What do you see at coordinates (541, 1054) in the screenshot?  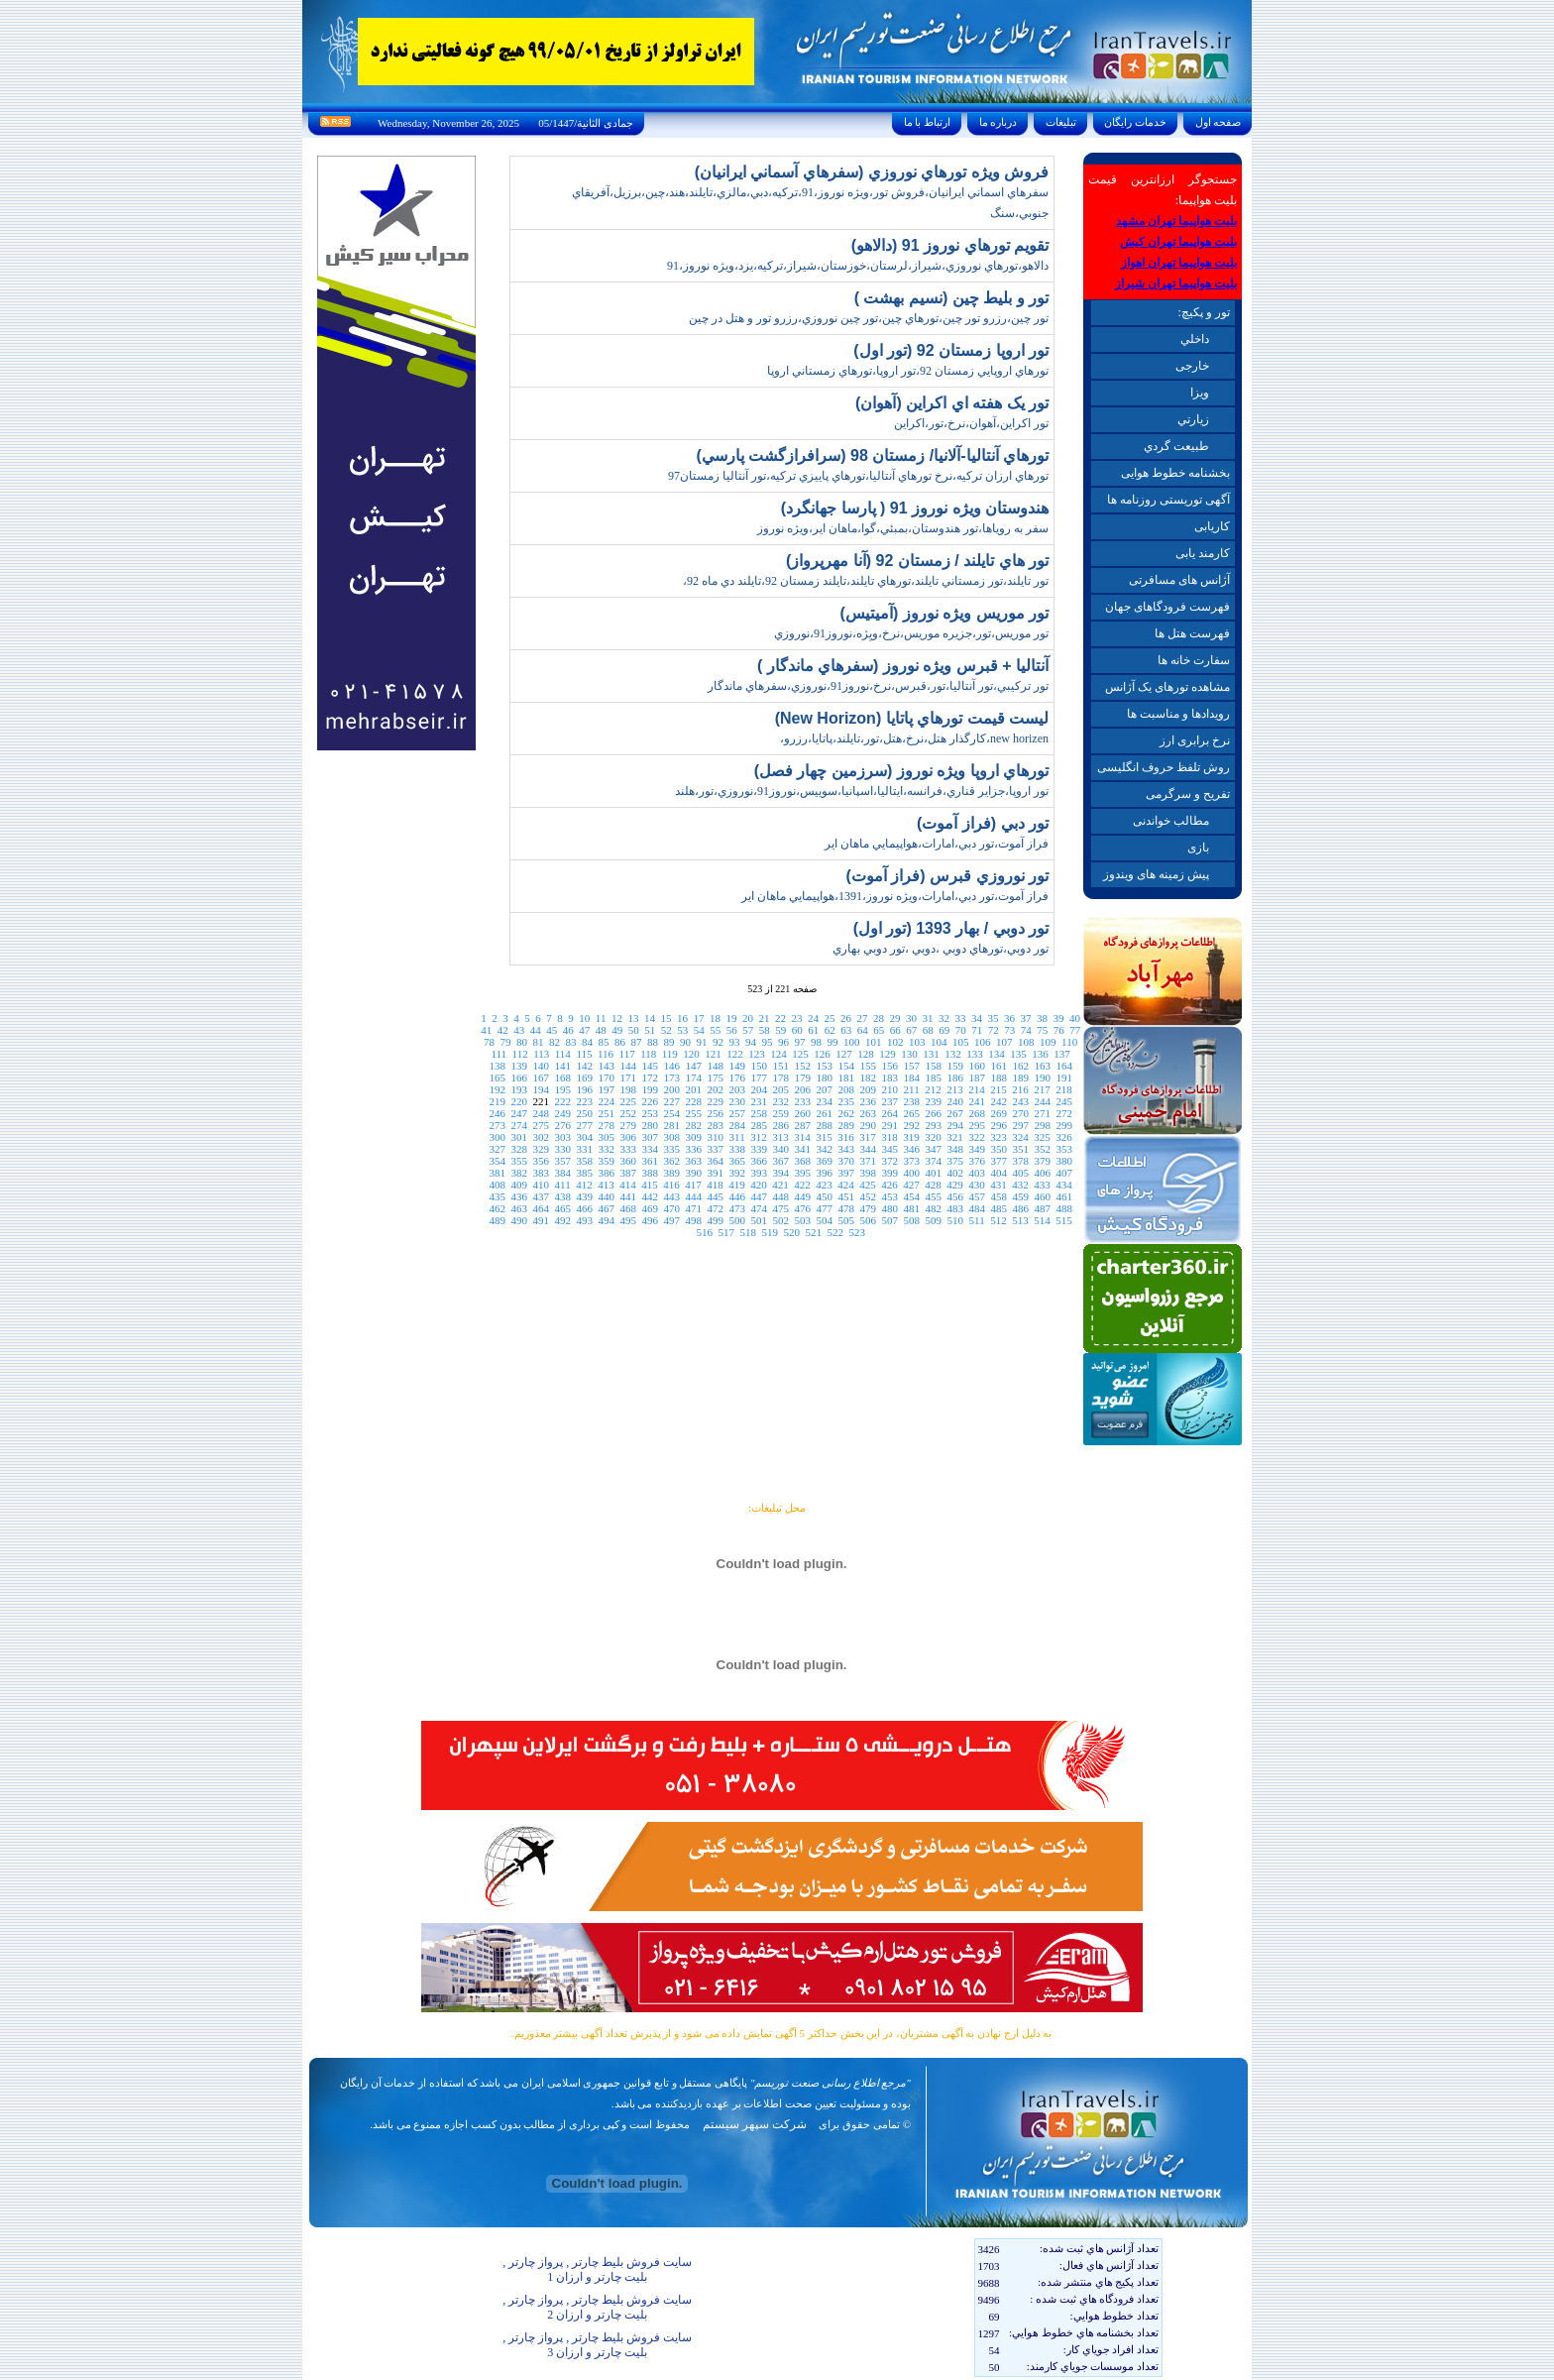 I see `113` at bounding box center [541, 1054].